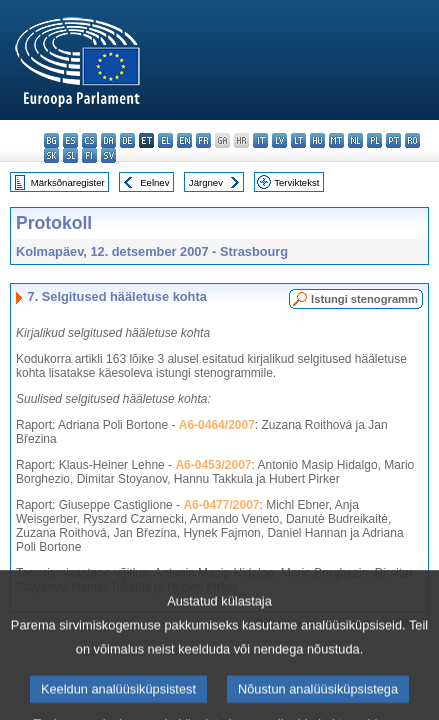 The width and height of the screenshot is (439, 720). What do you see at coordinates (70, 155) in the screenshot?
I see `sl - slovenščina` at bounding box center [70, 155].